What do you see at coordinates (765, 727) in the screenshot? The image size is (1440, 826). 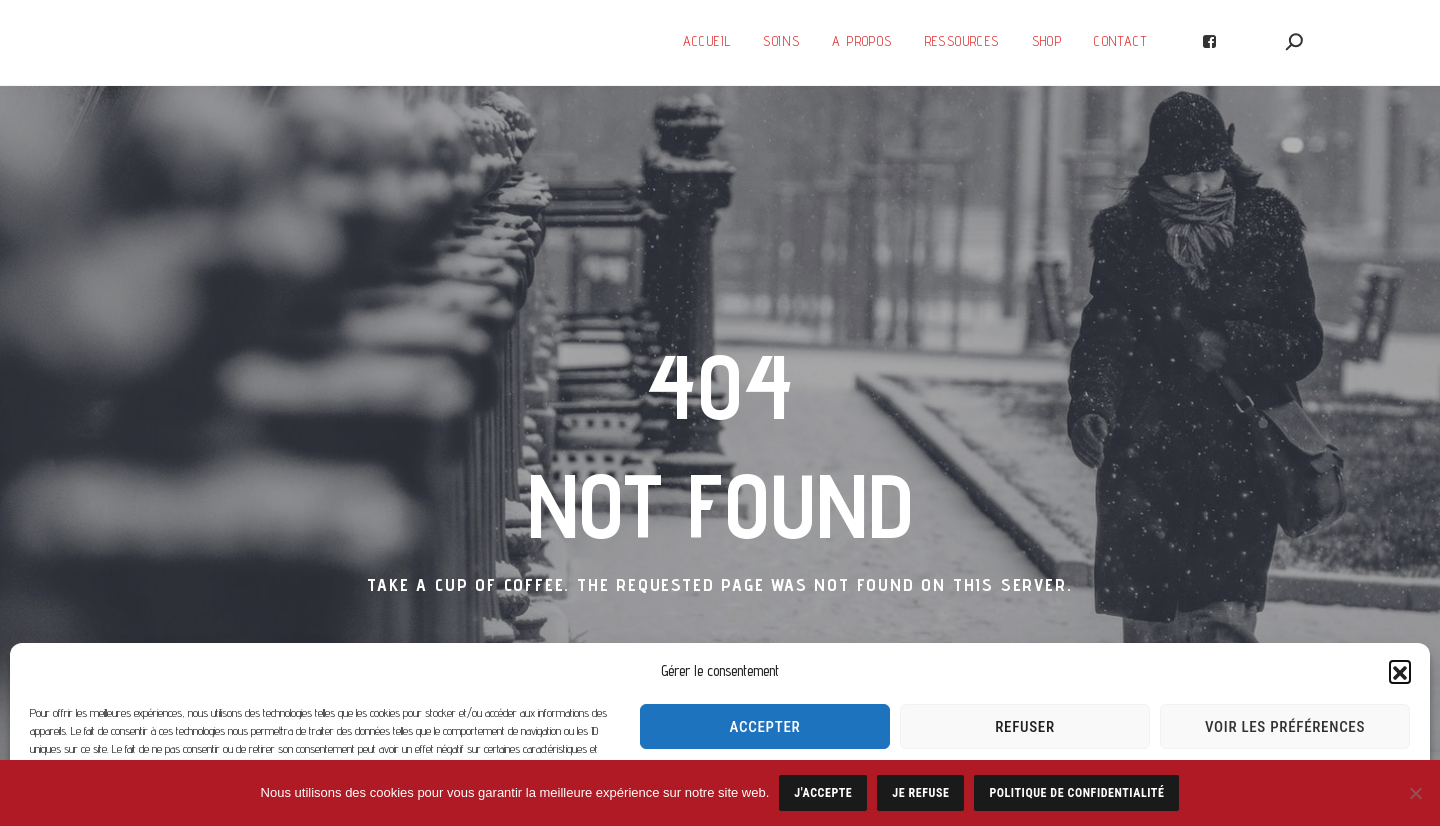 I see `Accepter` at bounding box center [765, 727].